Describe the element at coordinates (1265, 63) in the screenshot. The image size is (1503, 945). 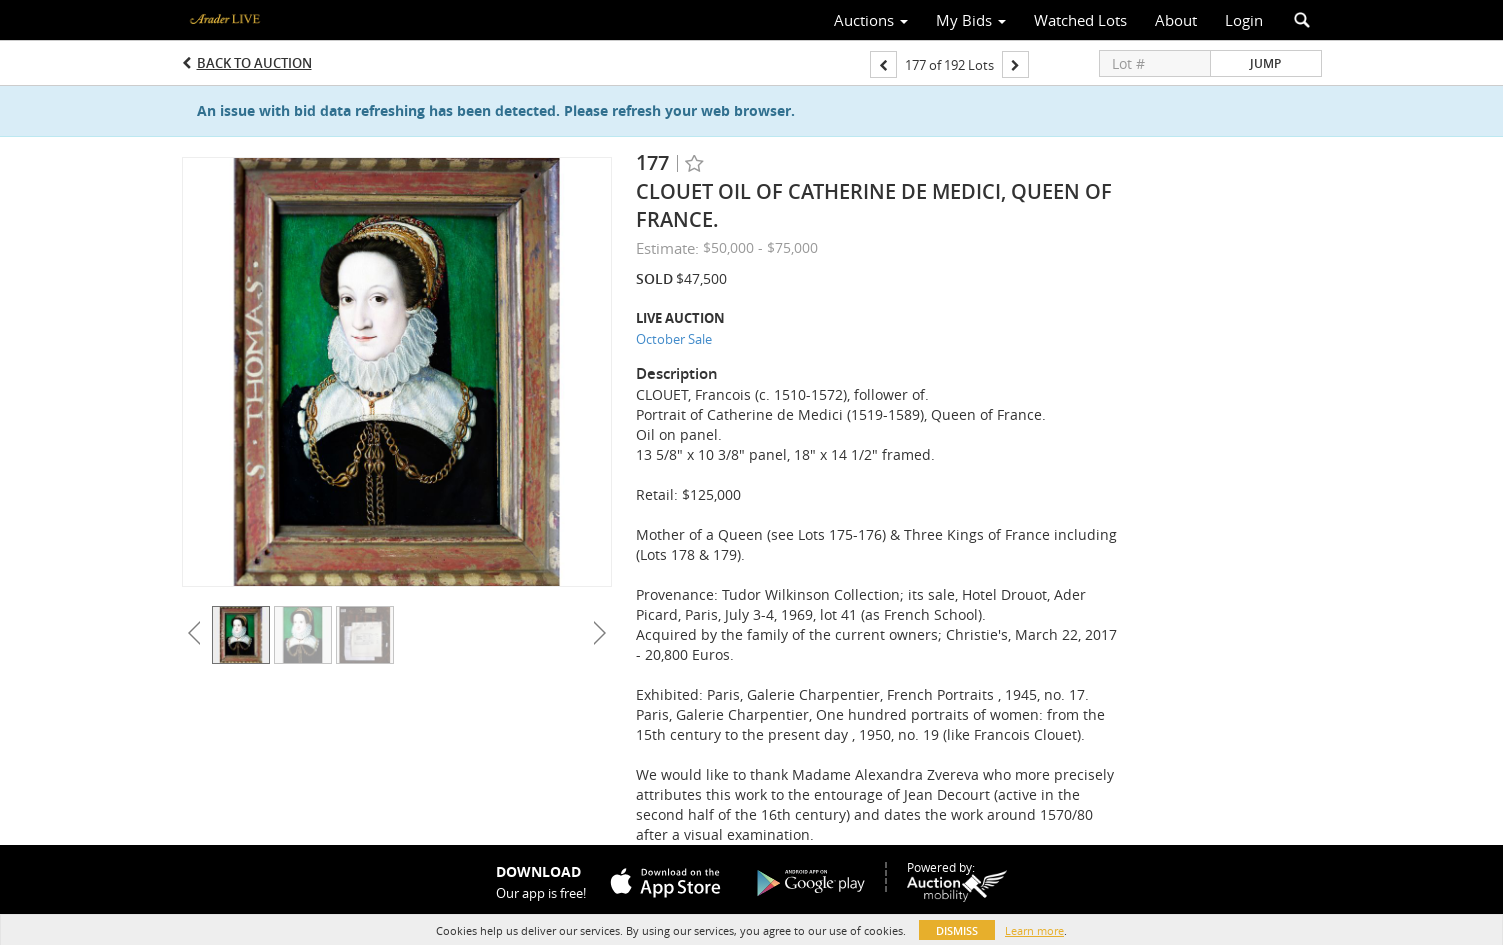
I see `Jump` at that location.